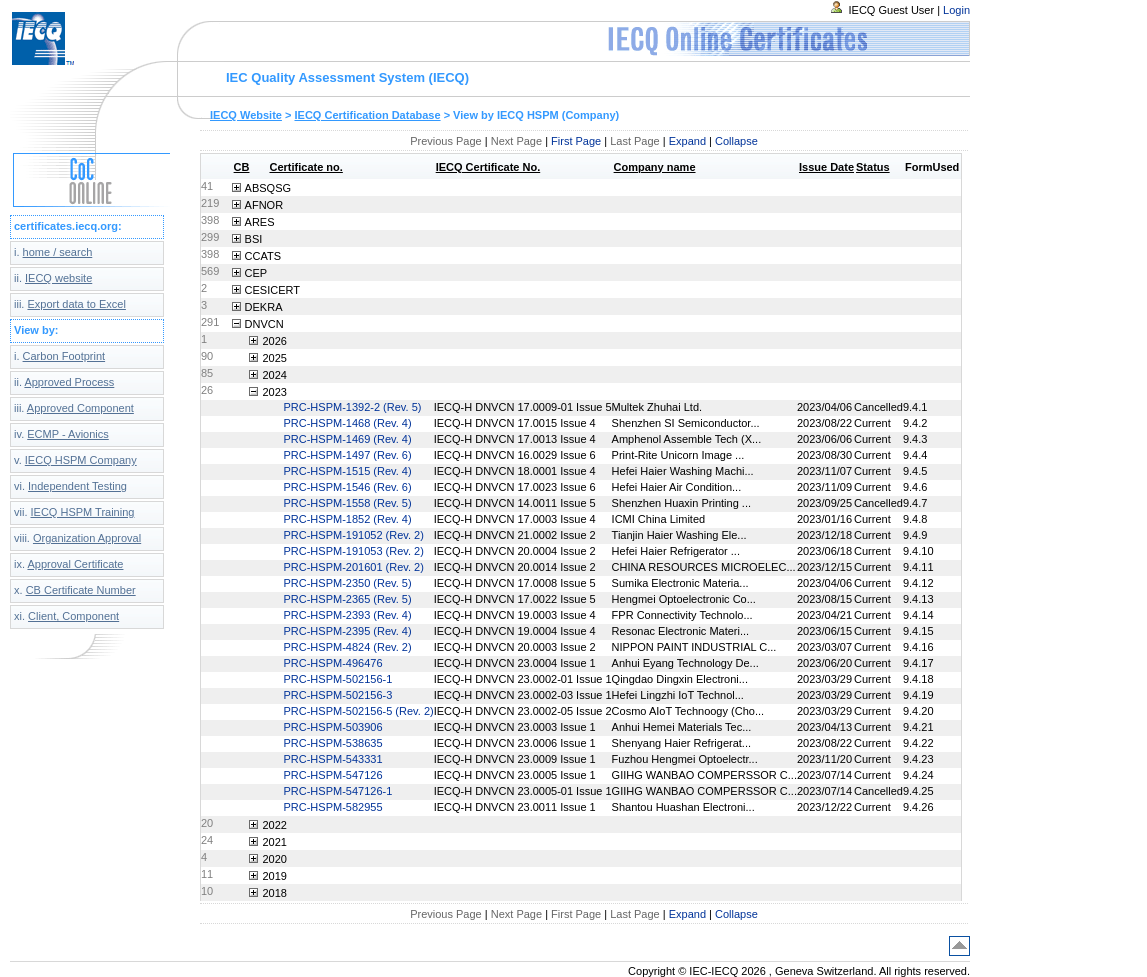 The height and width of the screenshot is (977, 1147). What do you see at coordinates (347, 583) in the screenshot?
I see `PRC-HSPM-2350 (Rev. 5)` at bounding box center [347, 583].